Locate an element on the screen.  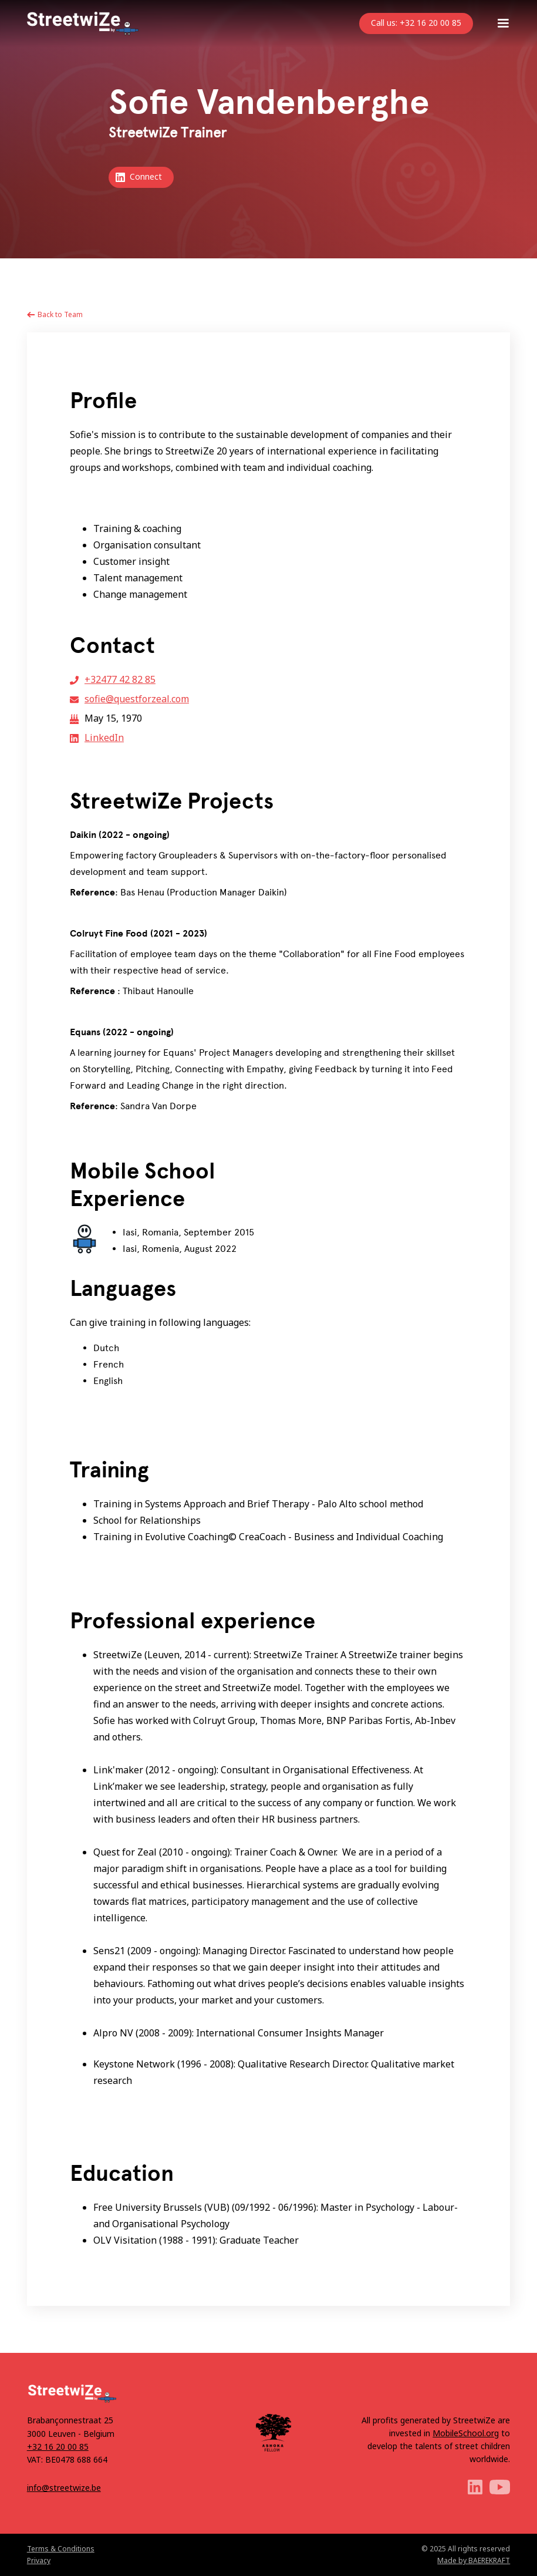
Privacy is located at coordinates (38, 2560).